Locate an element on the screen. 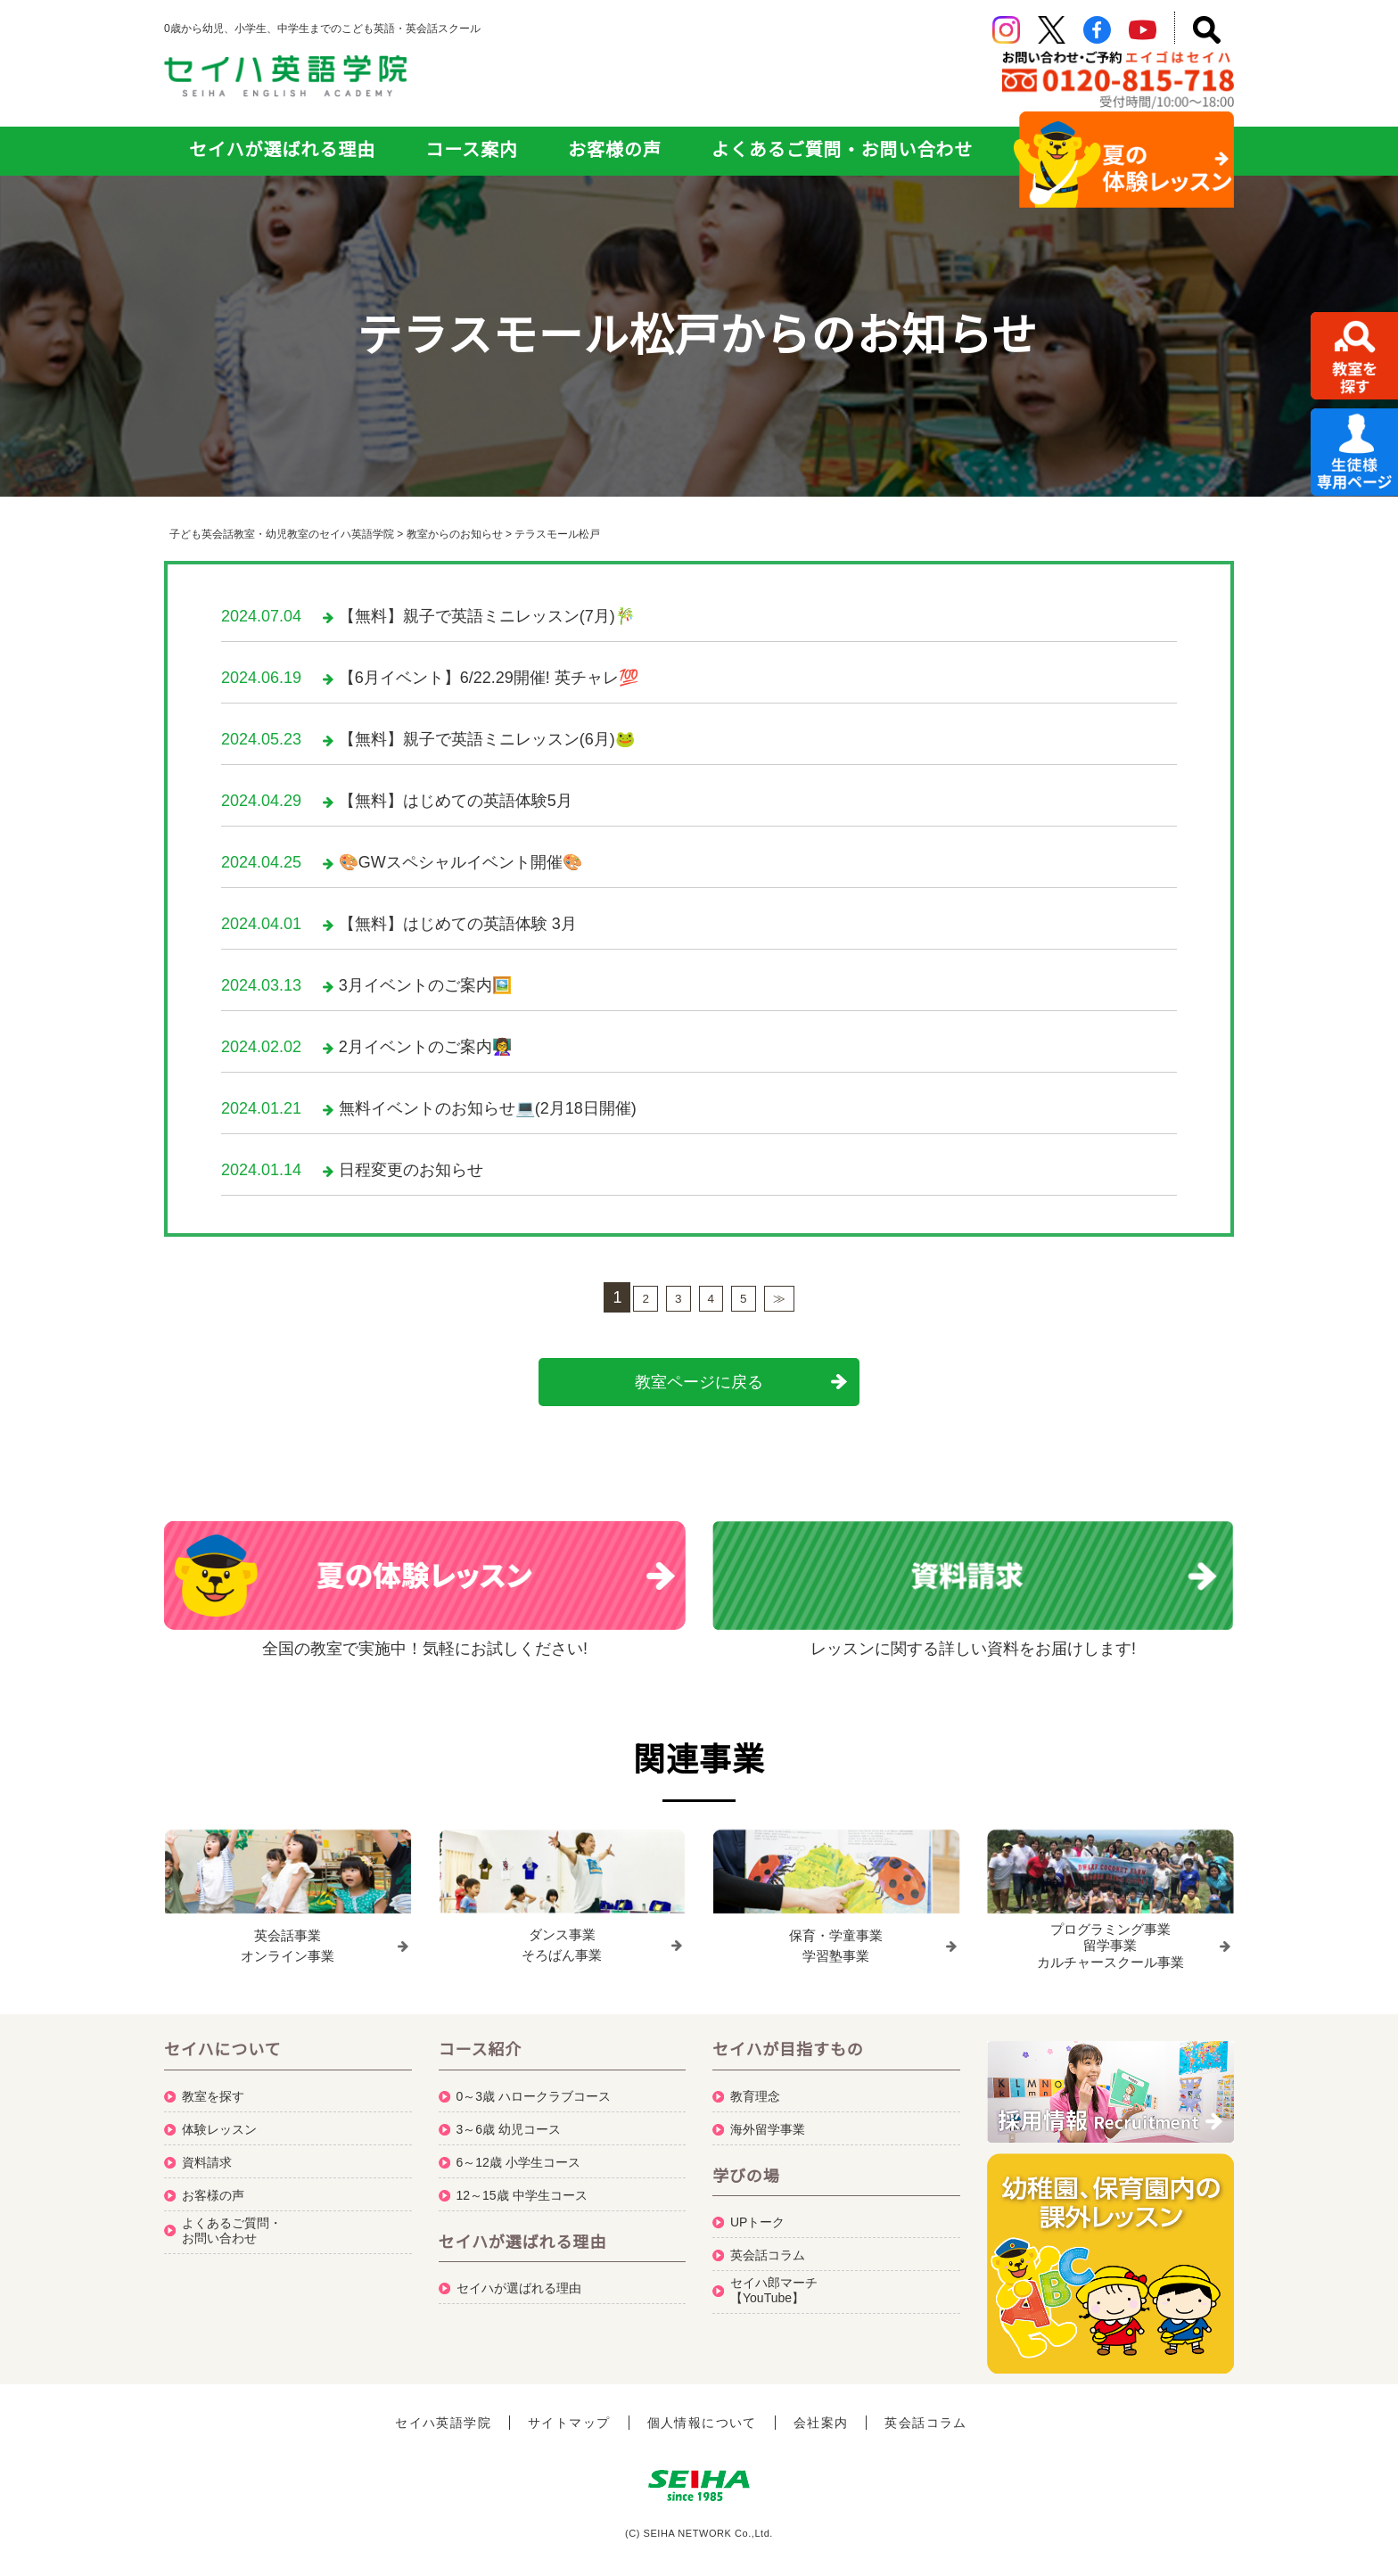 The height and width of the screenshot is (2576, 1398). 教室を探す is located at coordinates (213, 2088).